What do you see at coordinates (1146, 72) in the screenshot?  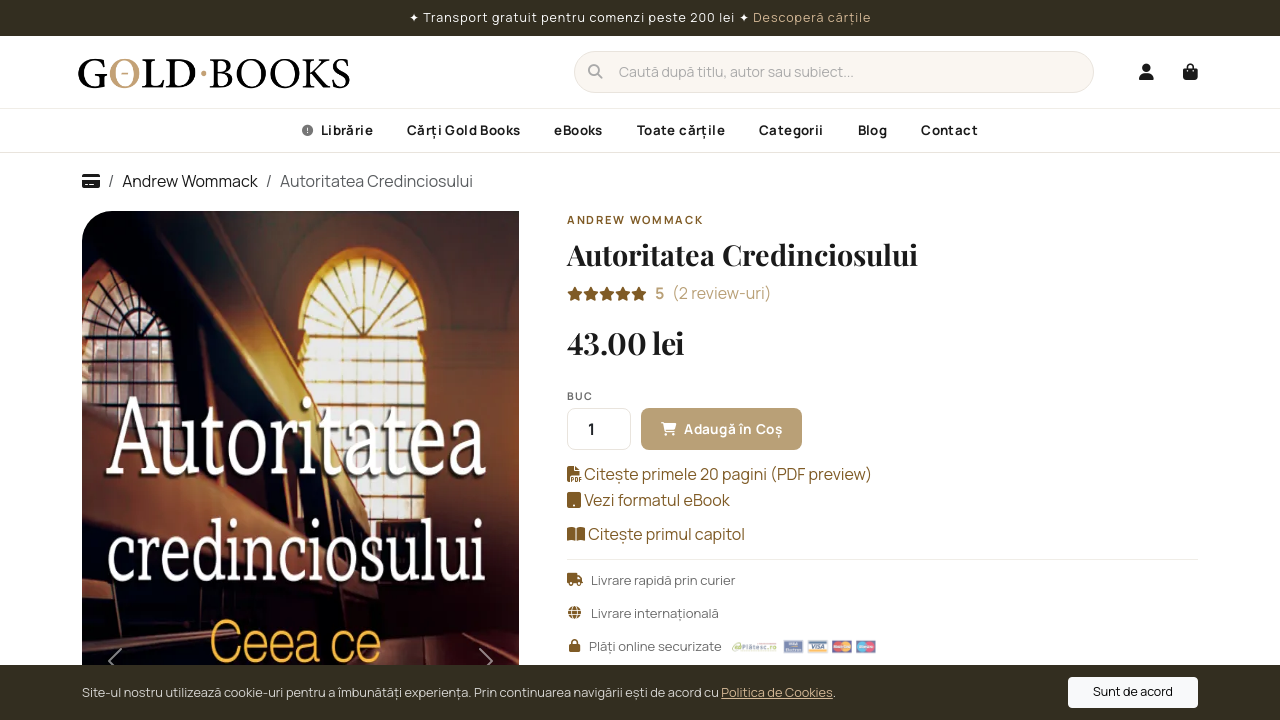 I see `[Autentificare]` at bounding box center [1146, 72].